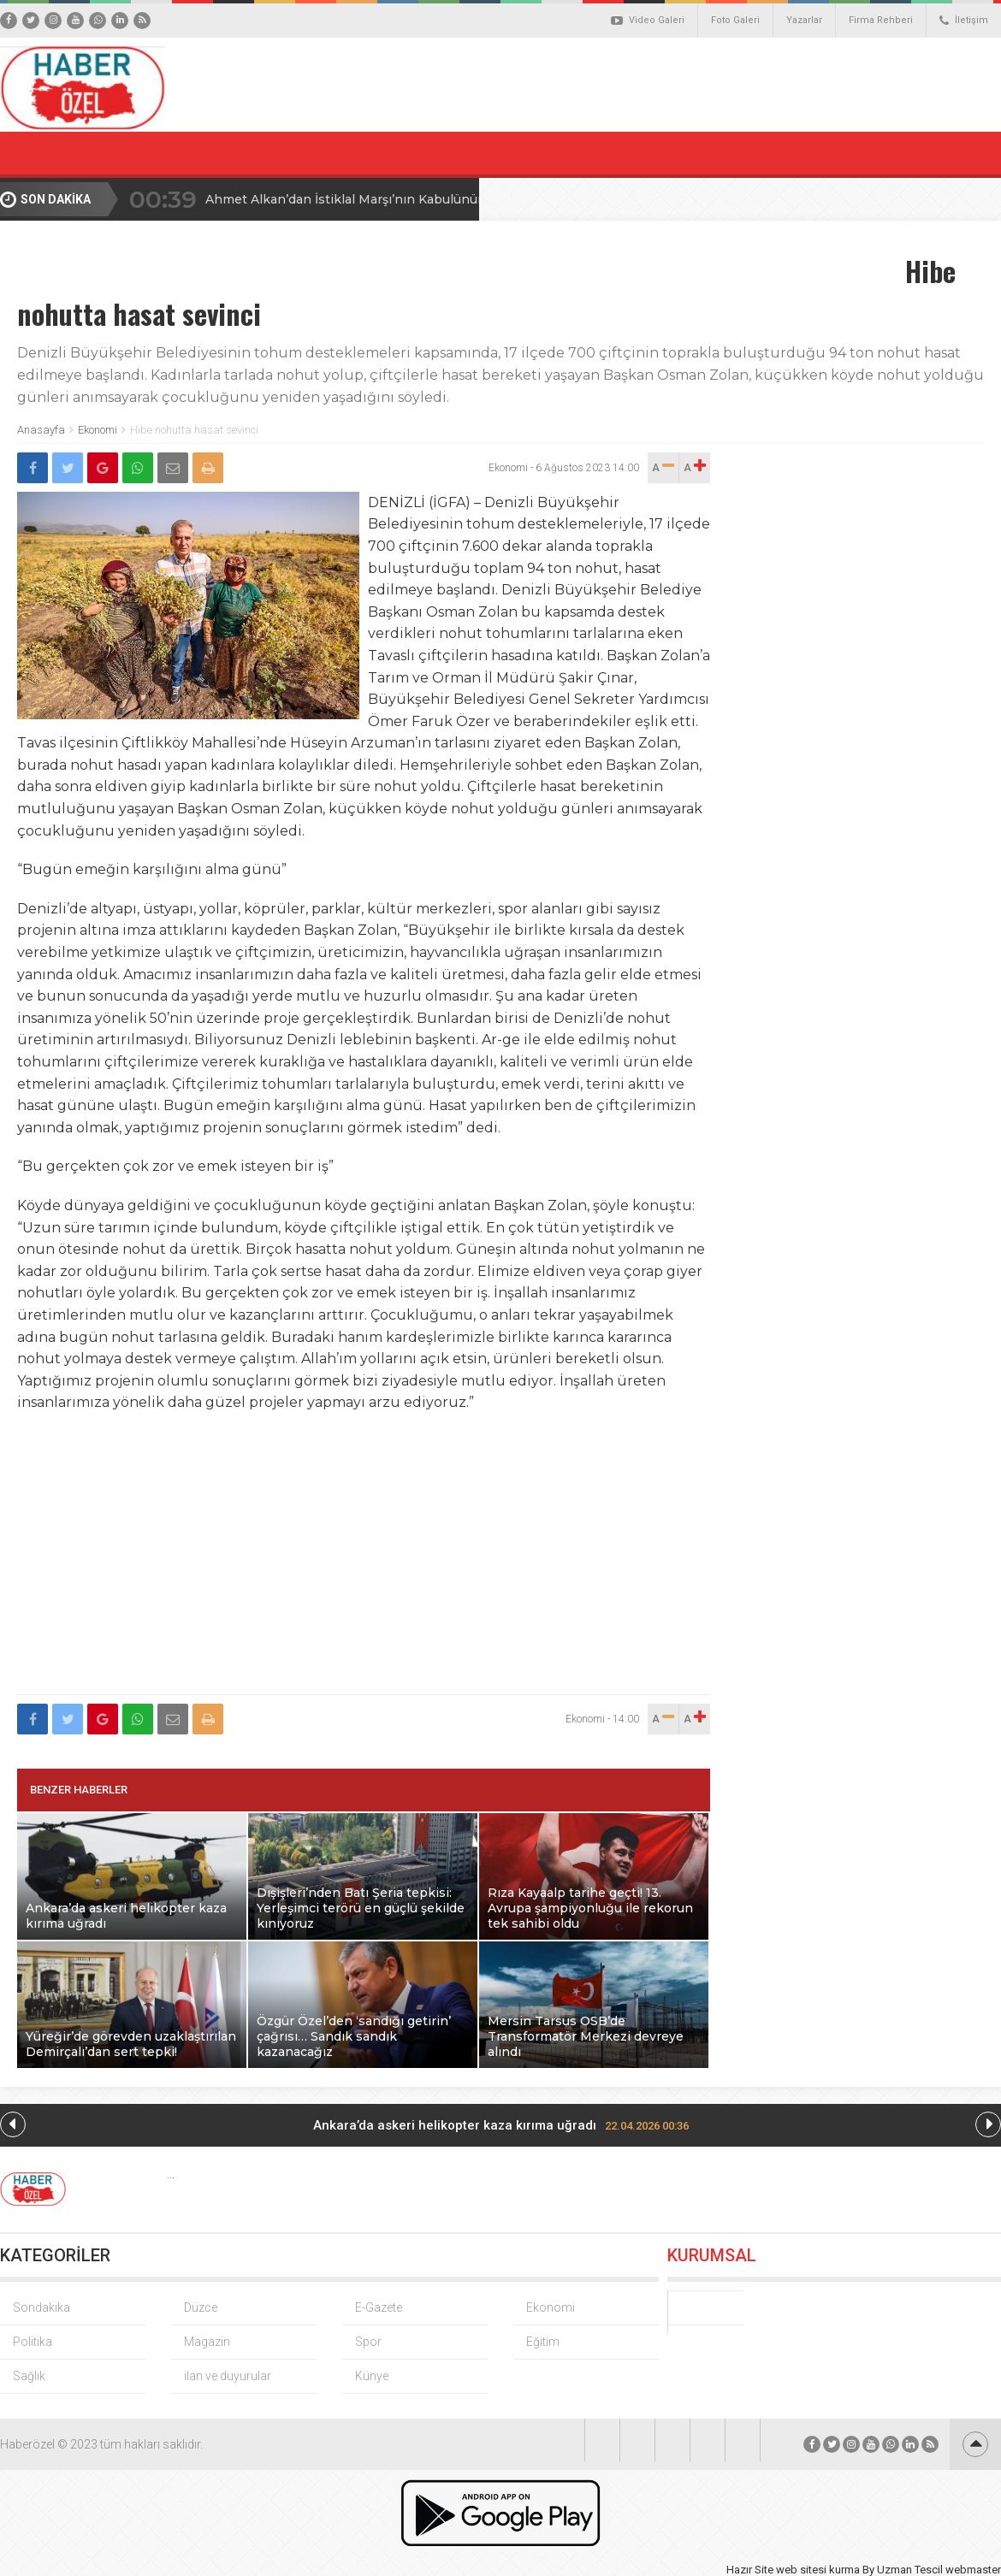 This screenshot has width=1001, height=2576. I want to click on Sağlık, so click(29, 2376).